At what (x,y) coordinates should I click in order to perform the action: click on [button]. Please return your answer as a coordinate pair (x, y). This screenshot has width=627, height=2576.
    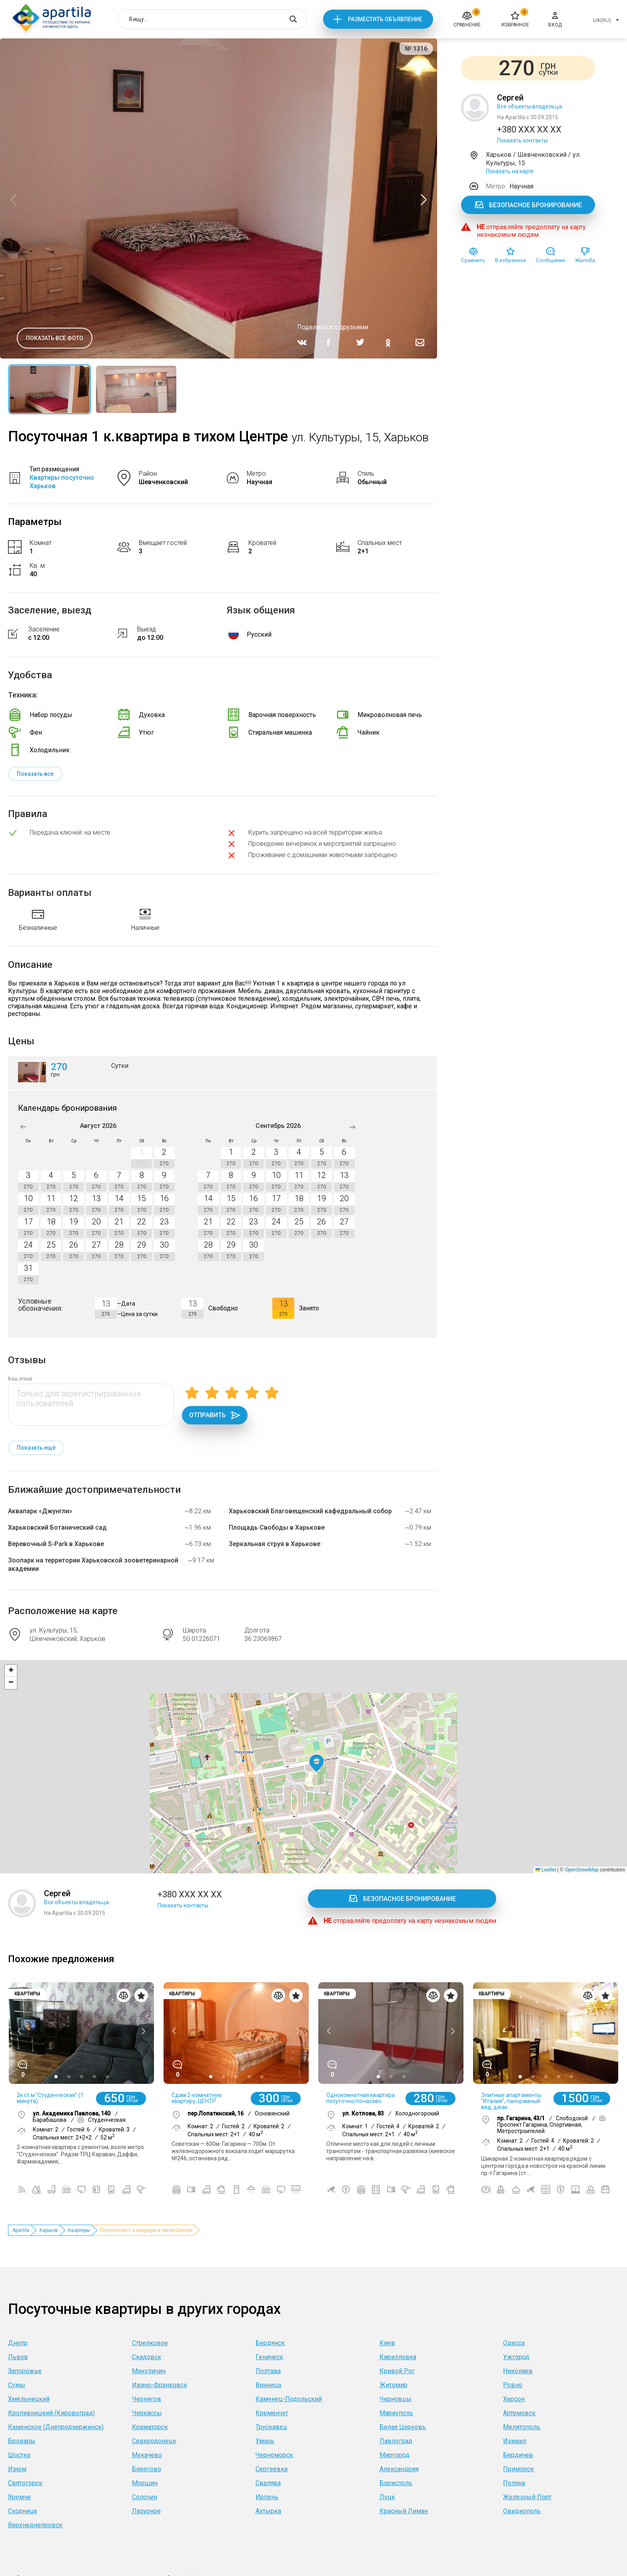
    Looking at the image, I should click on (316, 1764).